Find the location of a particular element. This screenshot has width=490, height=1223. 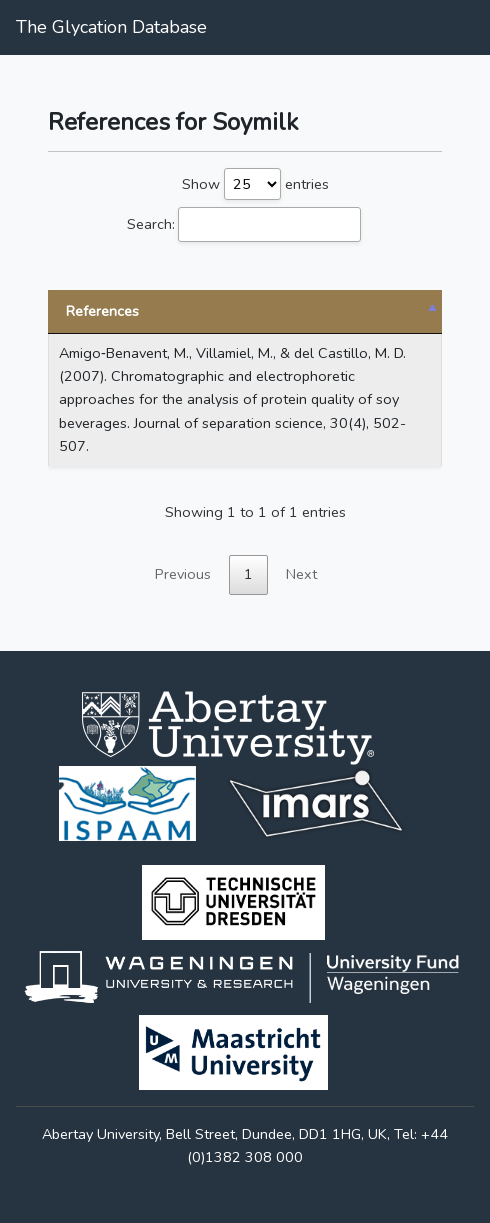

Show entries is located at coordinates (255, 184).